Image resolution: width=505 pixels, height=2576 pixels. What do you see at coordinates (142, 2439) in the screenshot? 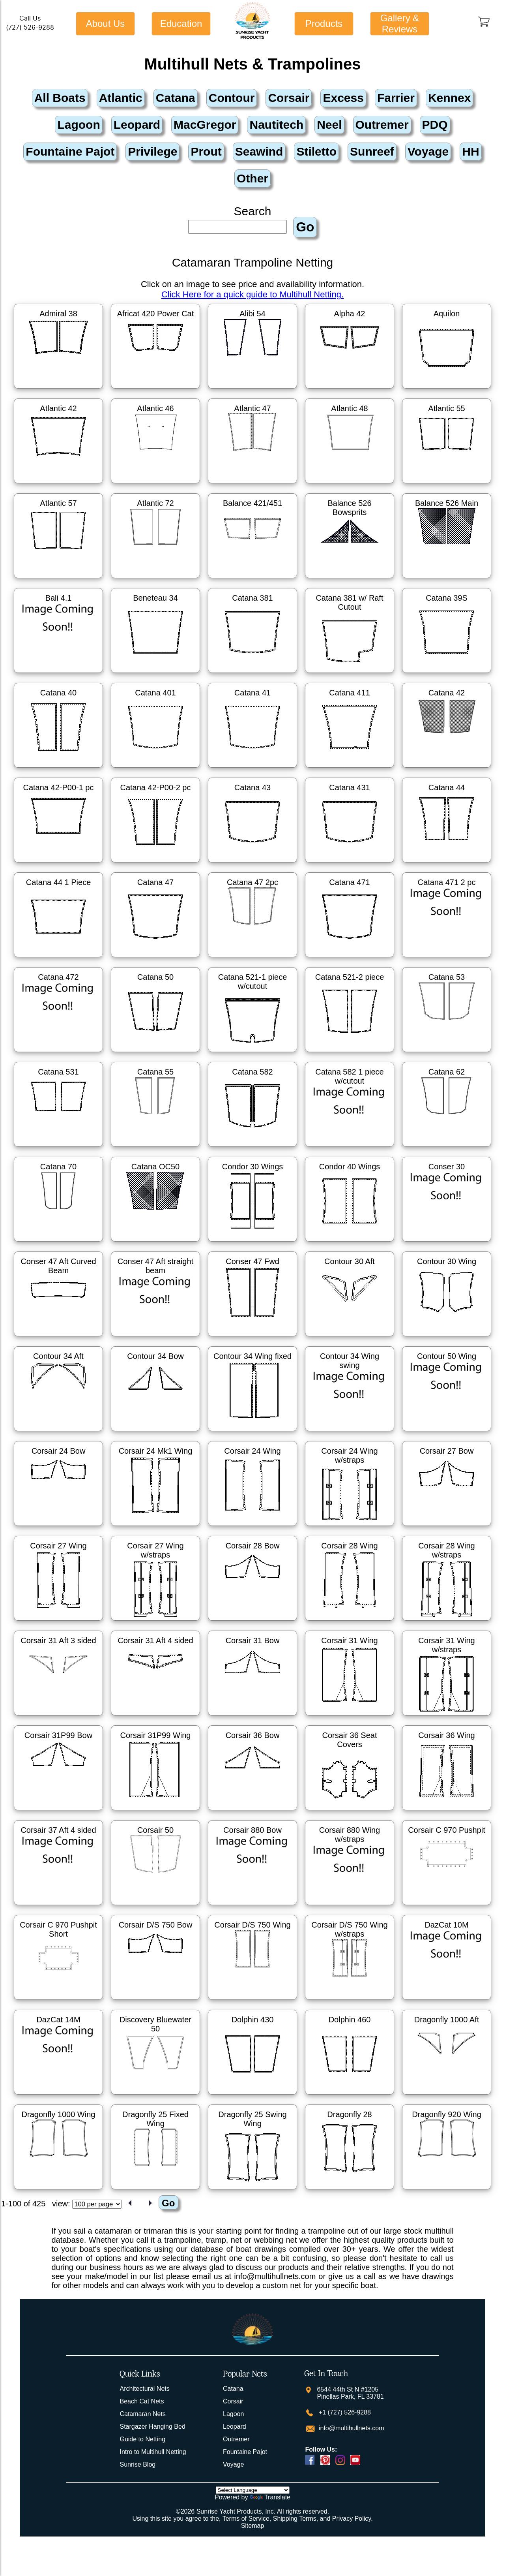
I see `Guide to Netting` at bounding box center [142, 2439].